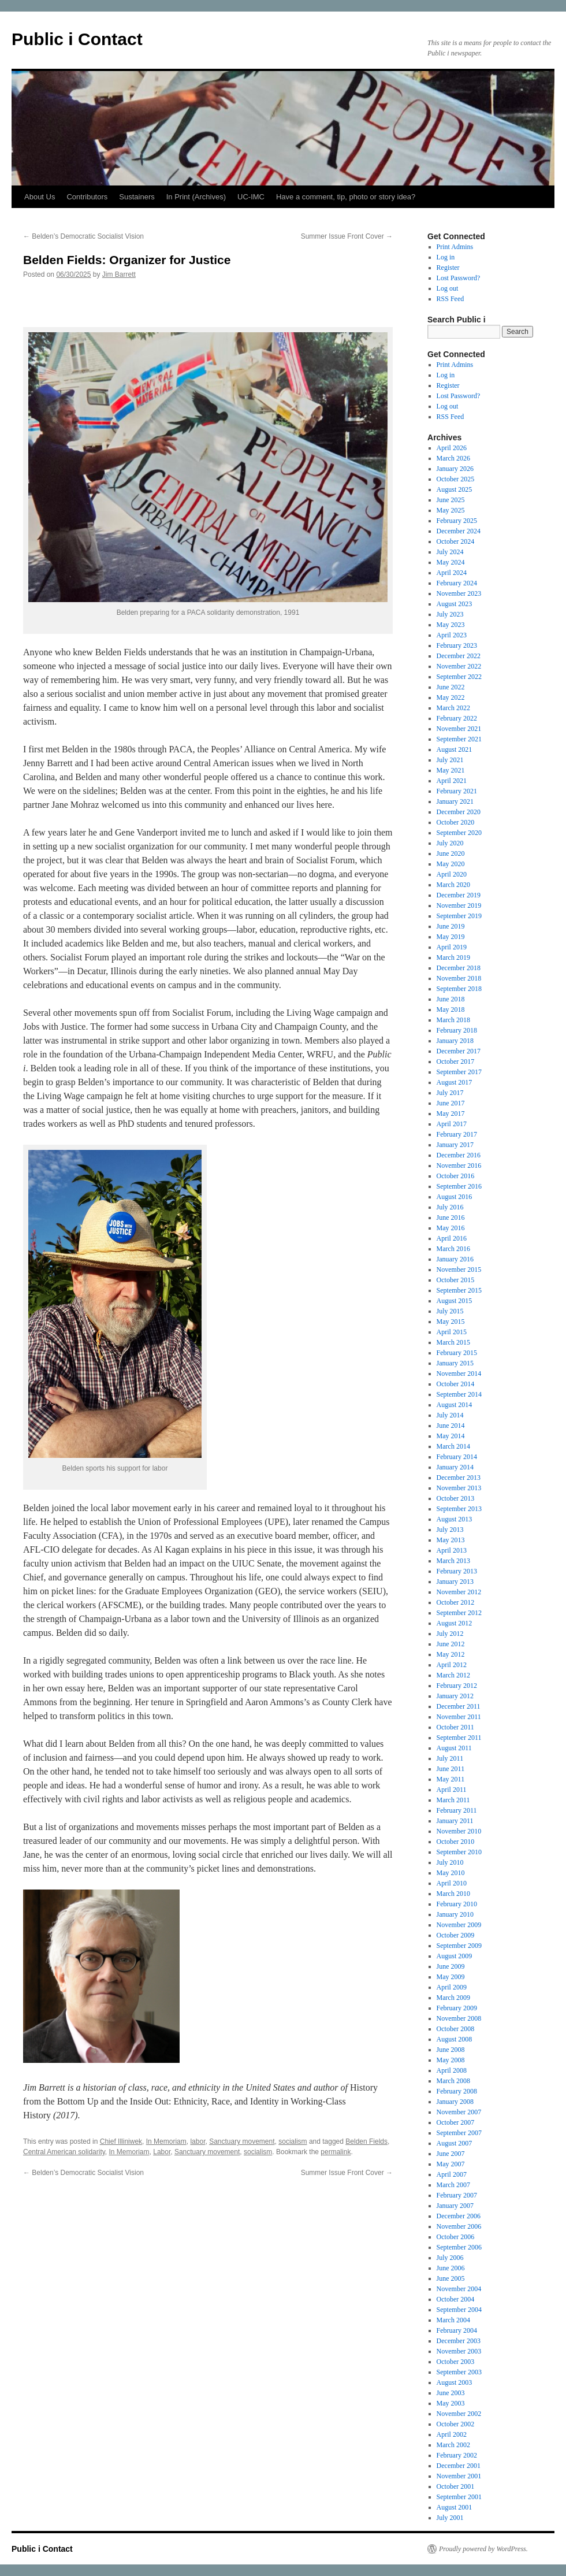  Describe the element at coordinates (454, 1405) in the screenshot. I see `August 2014` at that location.